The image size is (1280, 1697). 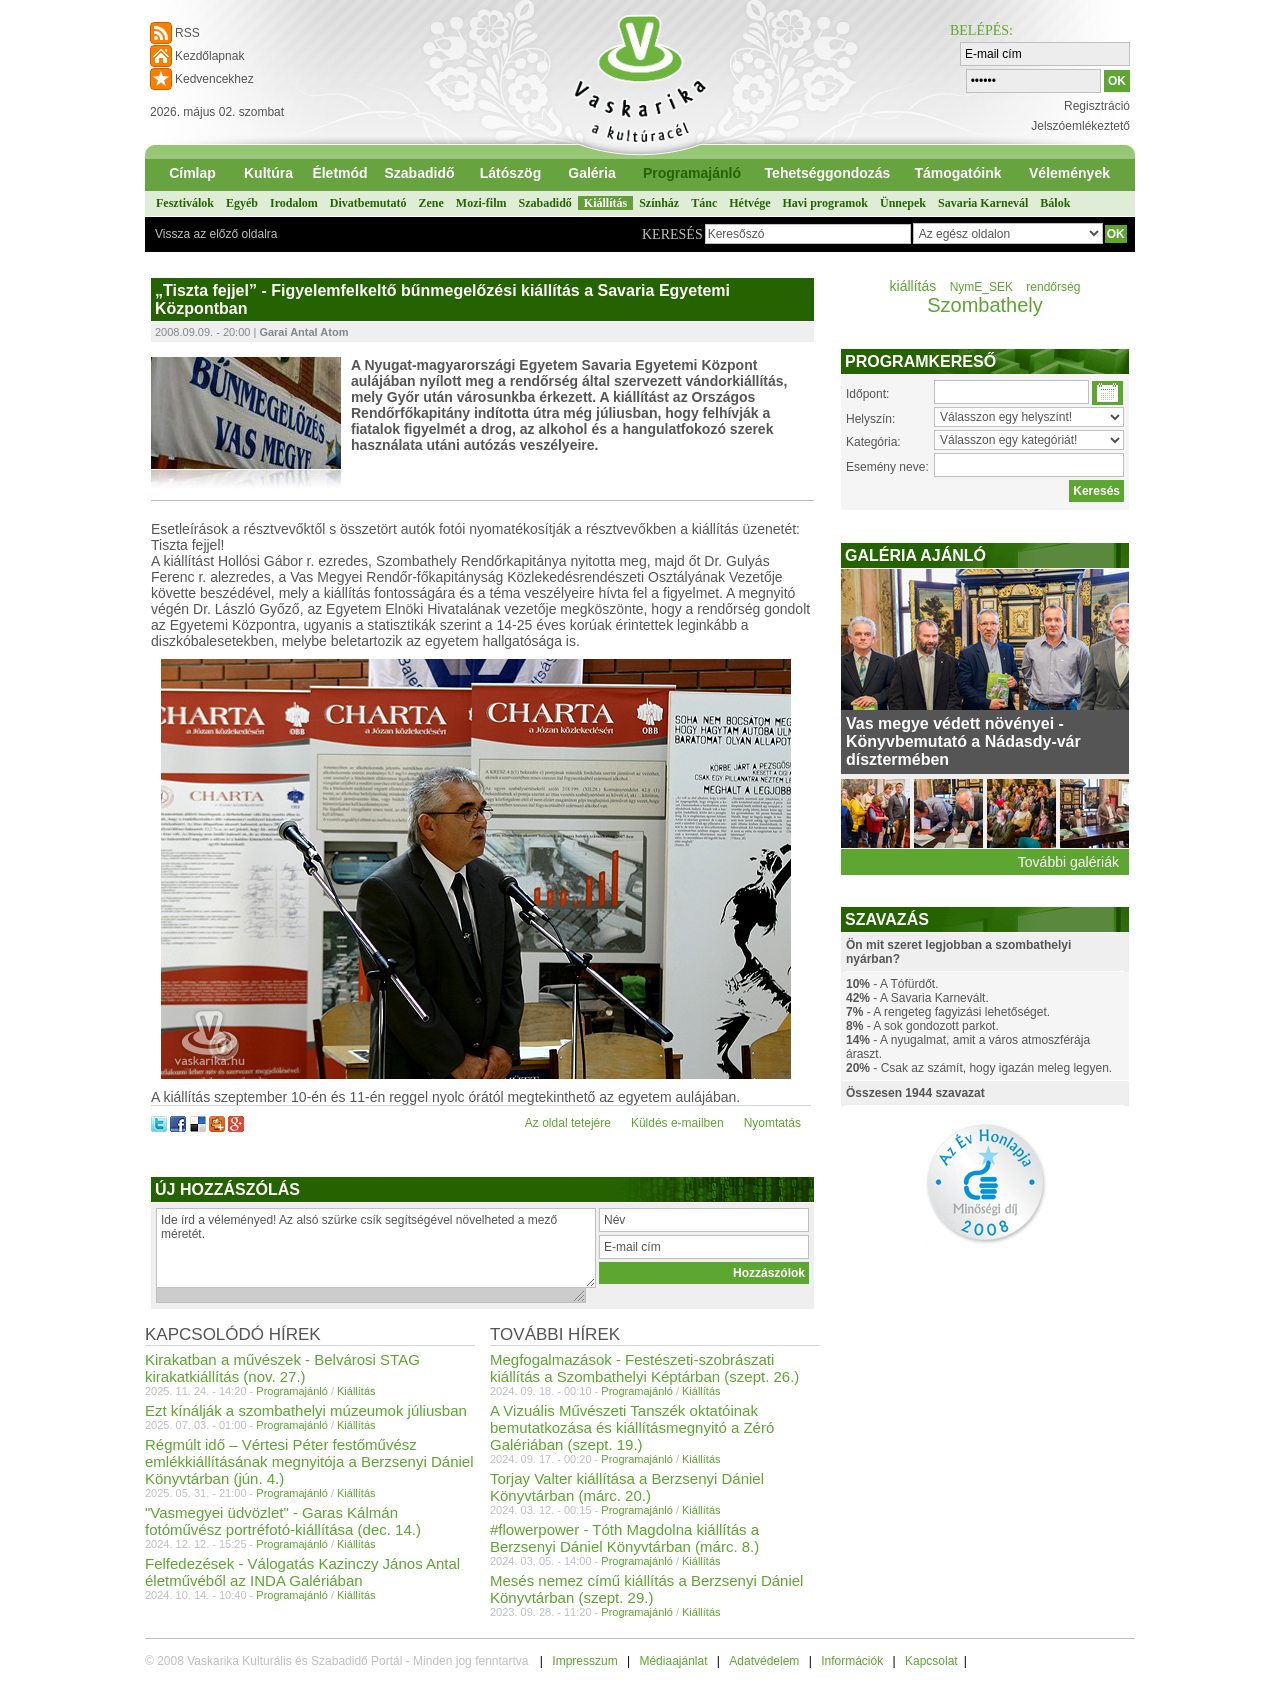 I want to click on Szombathely, so click(x=985, y=305).